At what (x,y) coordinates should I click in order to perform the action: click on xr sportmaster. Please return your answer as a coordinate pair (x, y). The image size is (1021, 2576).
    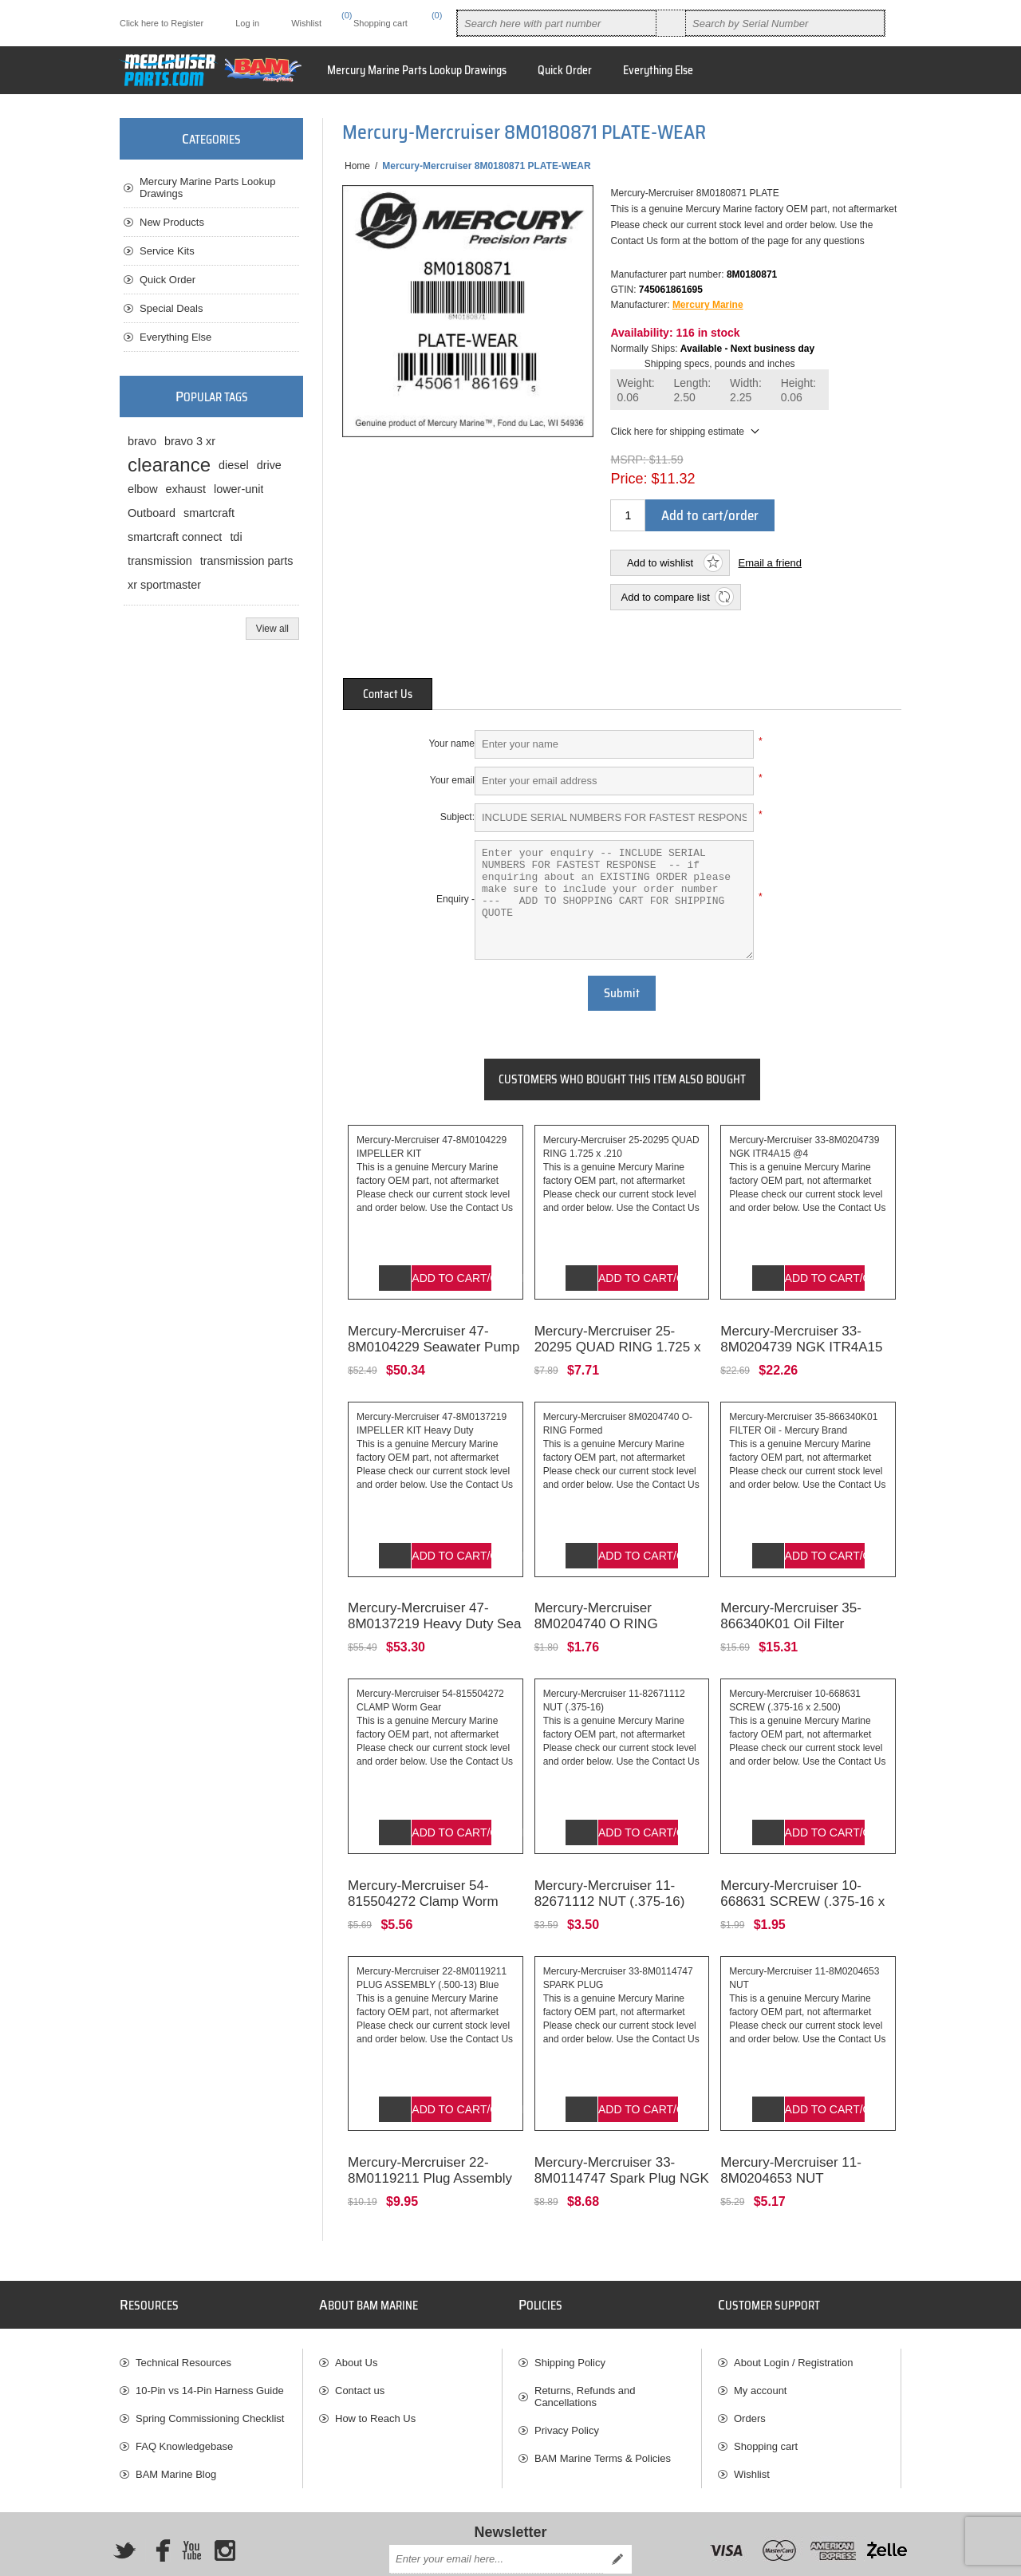
    Looking at the image, I should click on (164, 584).